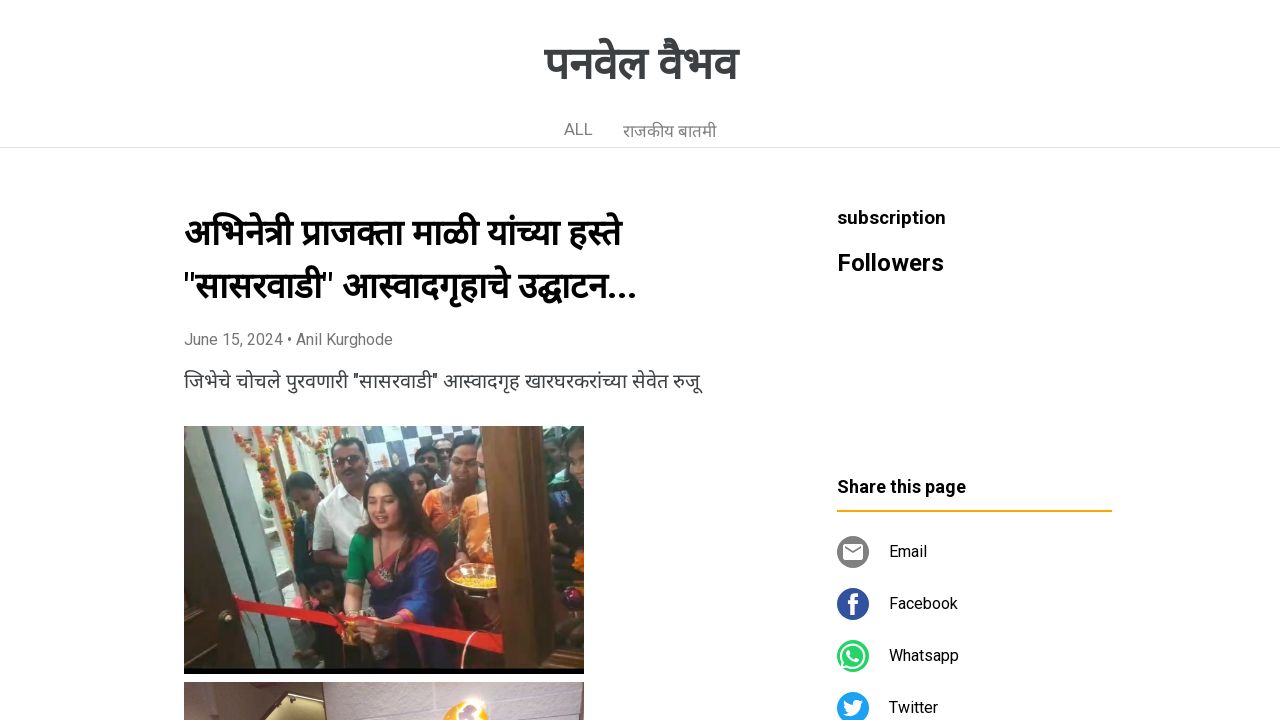 This screenshot has height=720, width=1280. What do you see at coordinates (669, 131) in the screenshot?
I see `राजकीय बातमी` at bounding box center [669, 131].